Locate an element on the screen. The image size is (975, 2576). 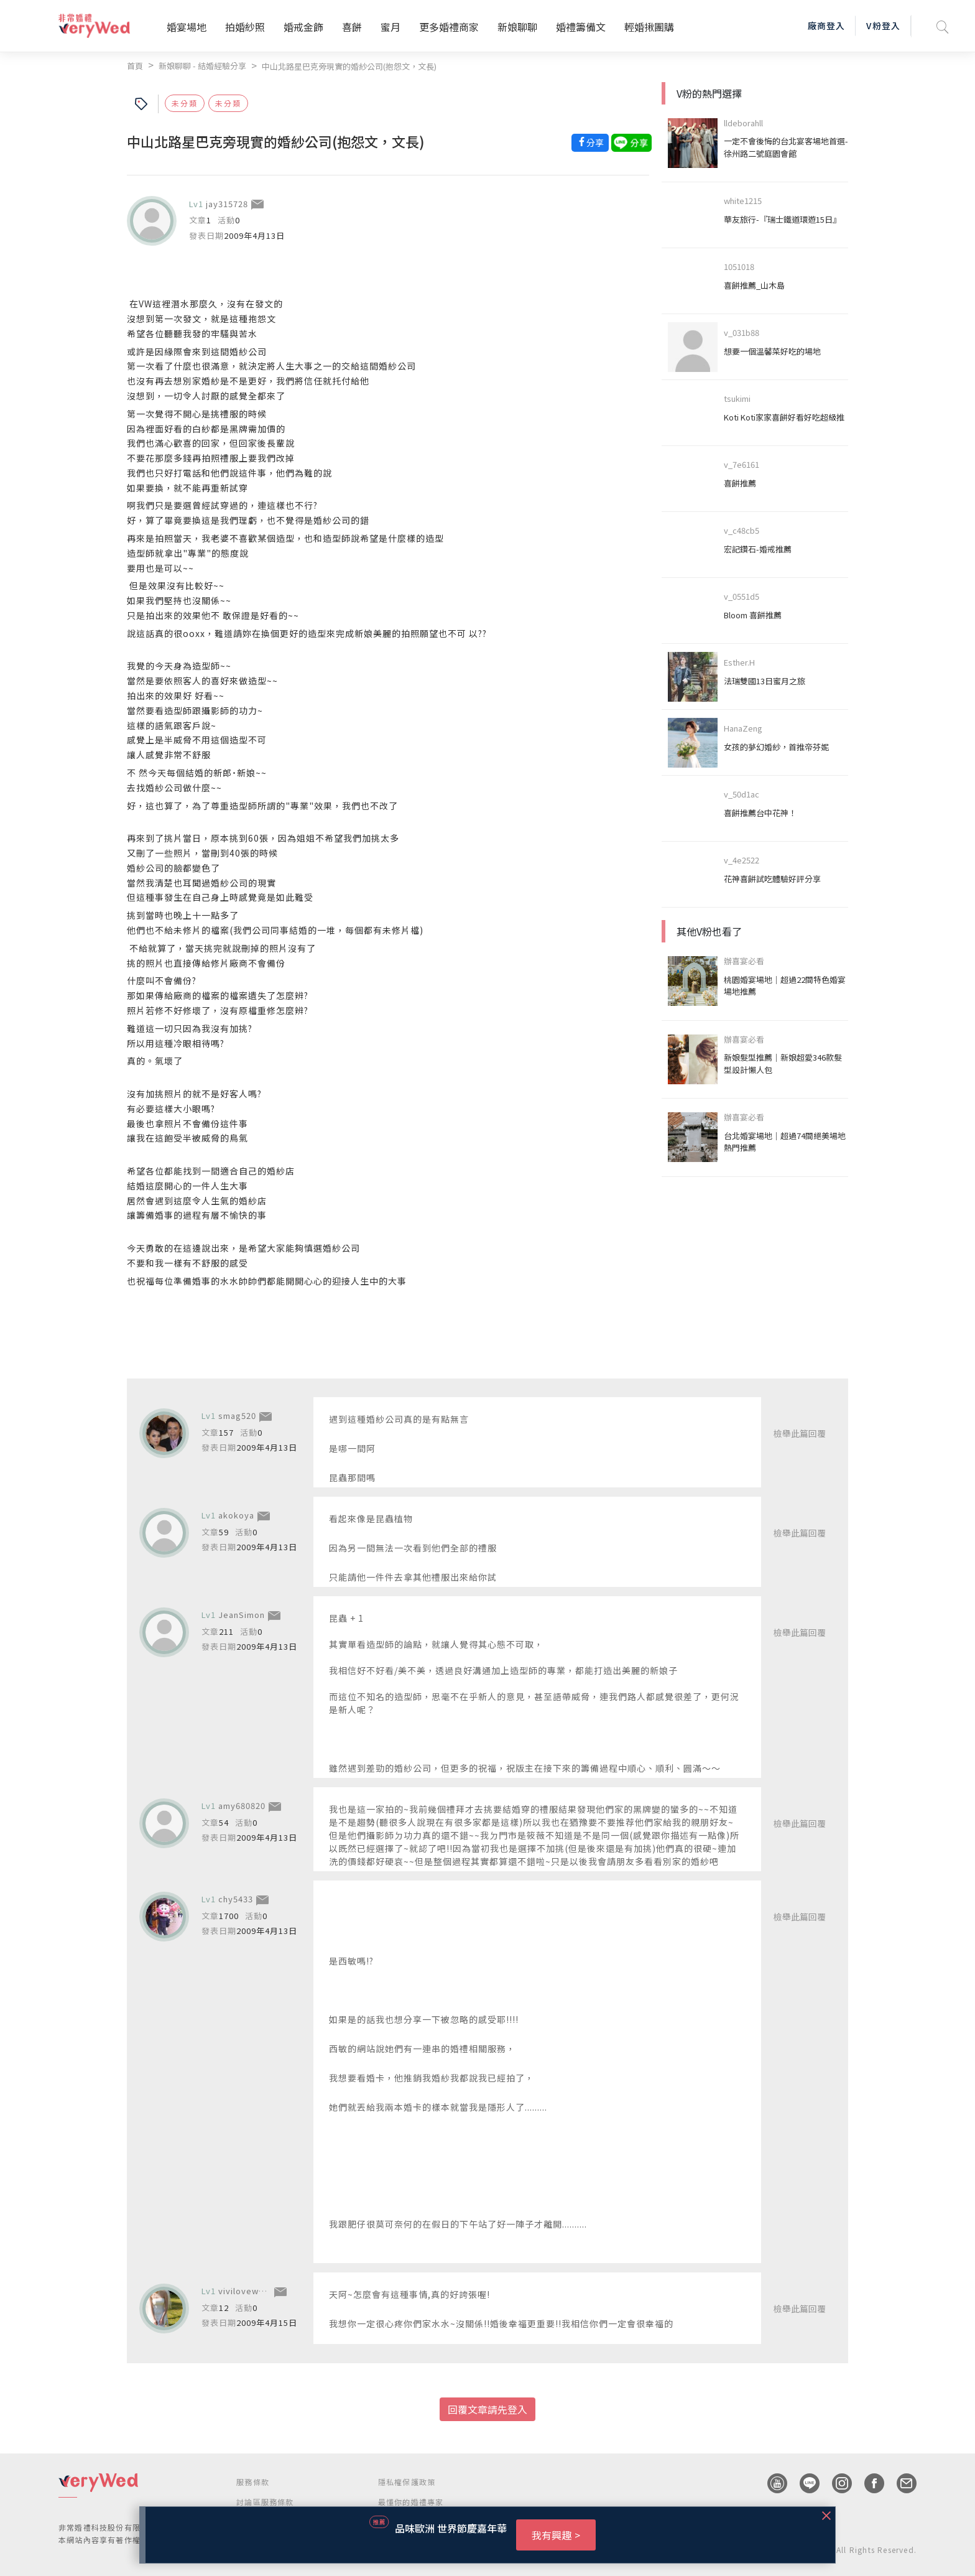
新娘聊聊 is located at coordinates (517, 26).